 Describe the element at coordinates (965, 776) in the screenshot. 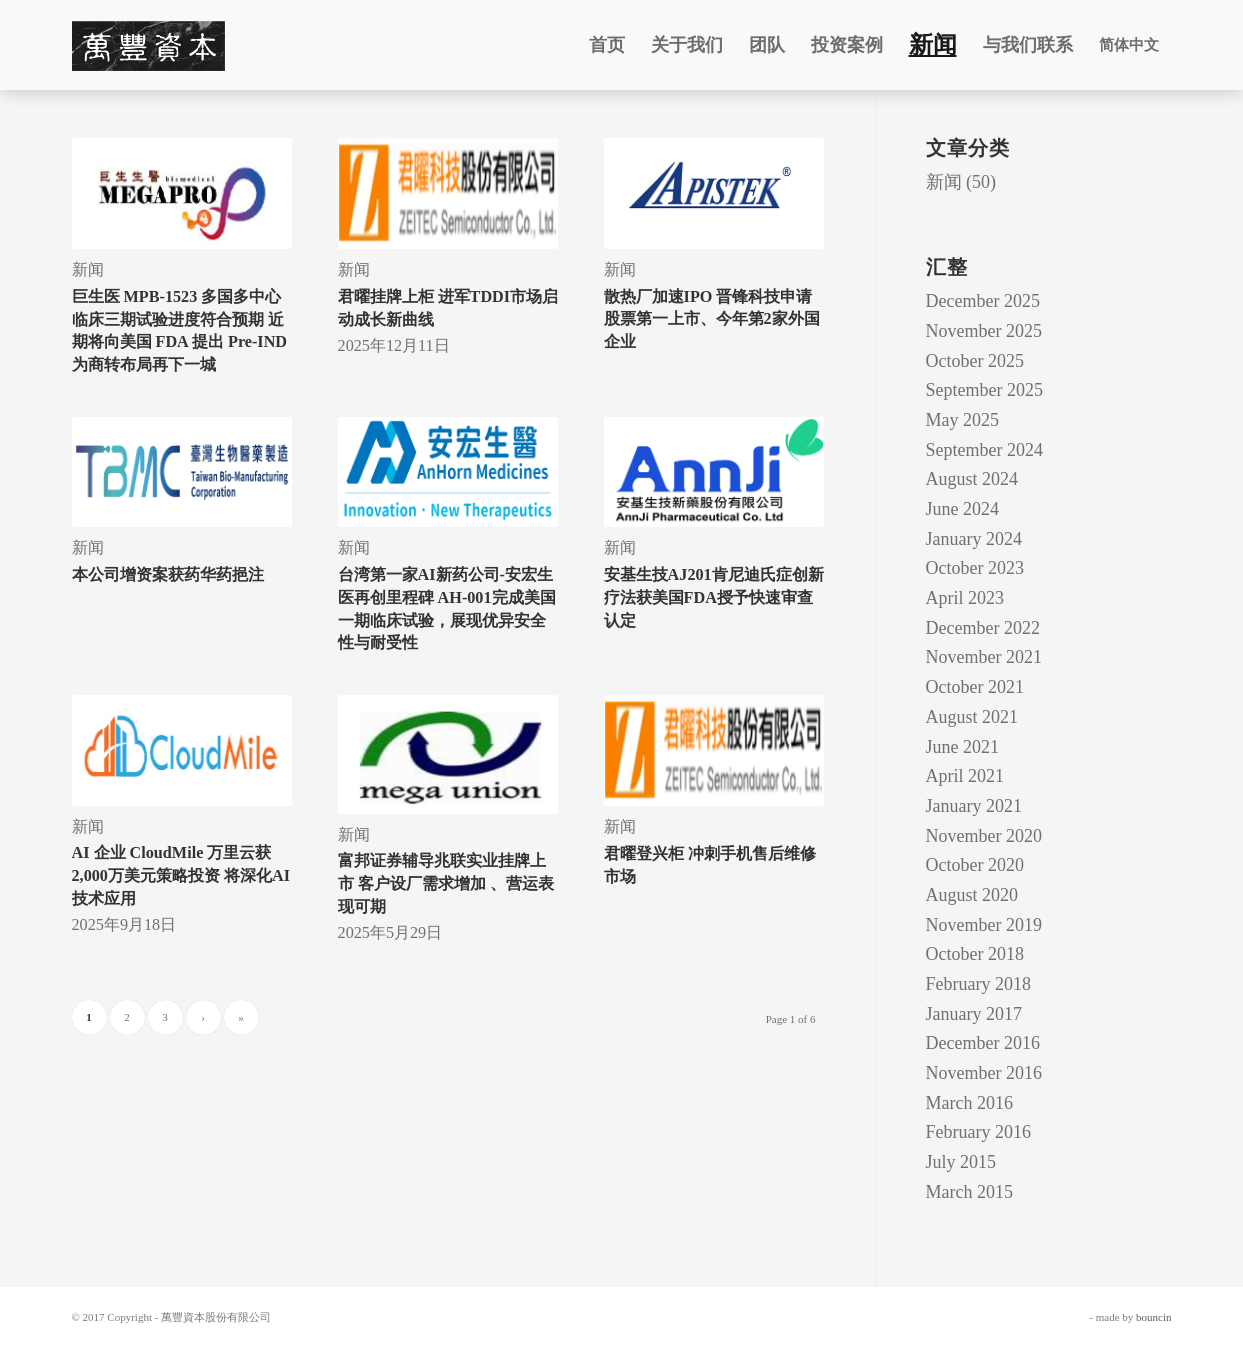

I see `April 2021` at that location.